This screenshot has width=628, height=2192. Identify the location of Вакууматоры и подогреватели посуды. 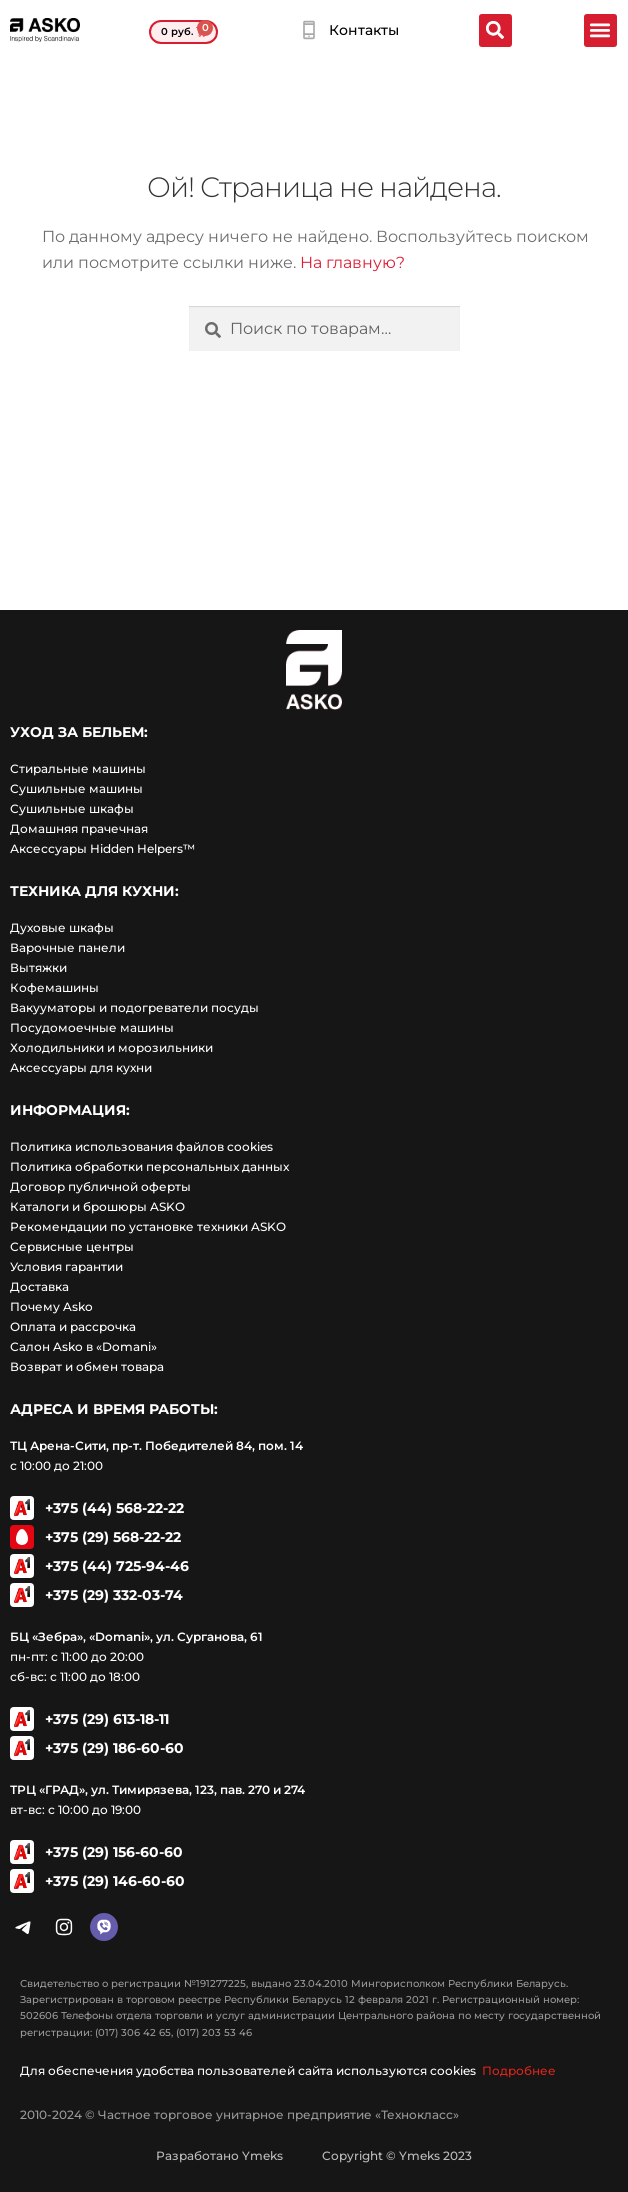
(134, 1007).